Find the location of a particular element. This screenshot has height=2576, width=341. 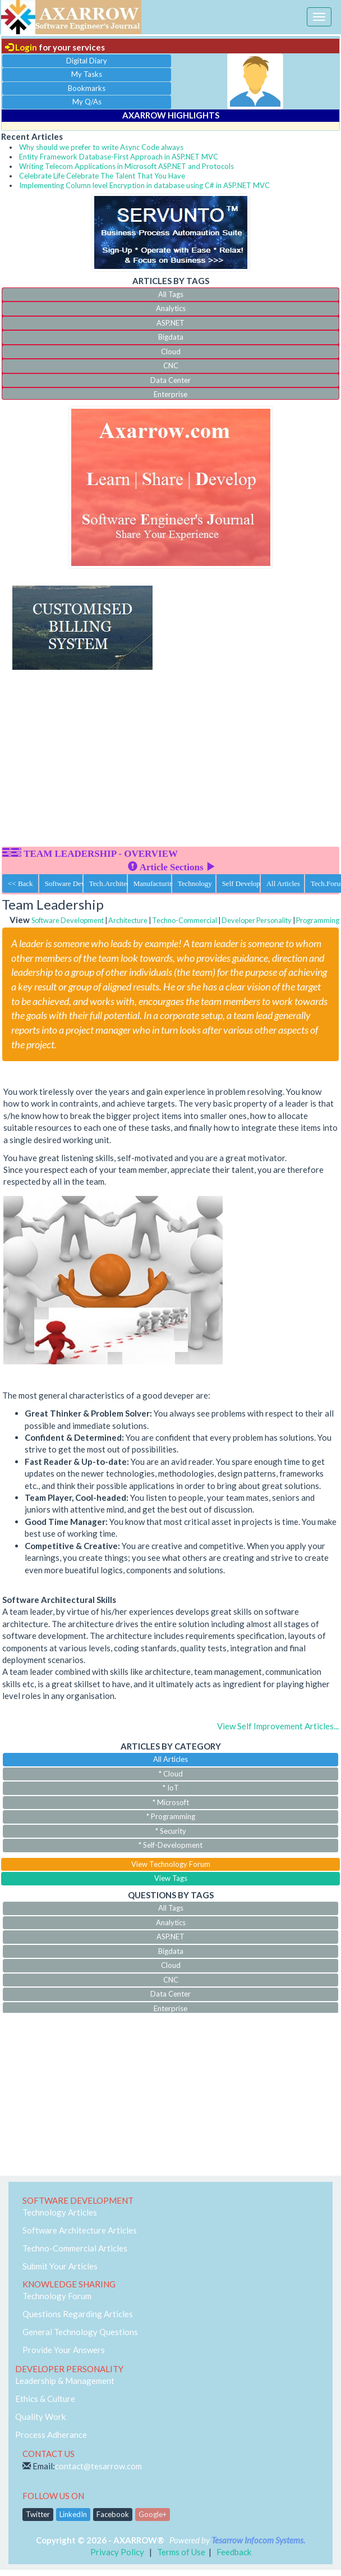

Entity Framework Database-First Approach in ASP.NET MVC is located at coordinates (118, 156).